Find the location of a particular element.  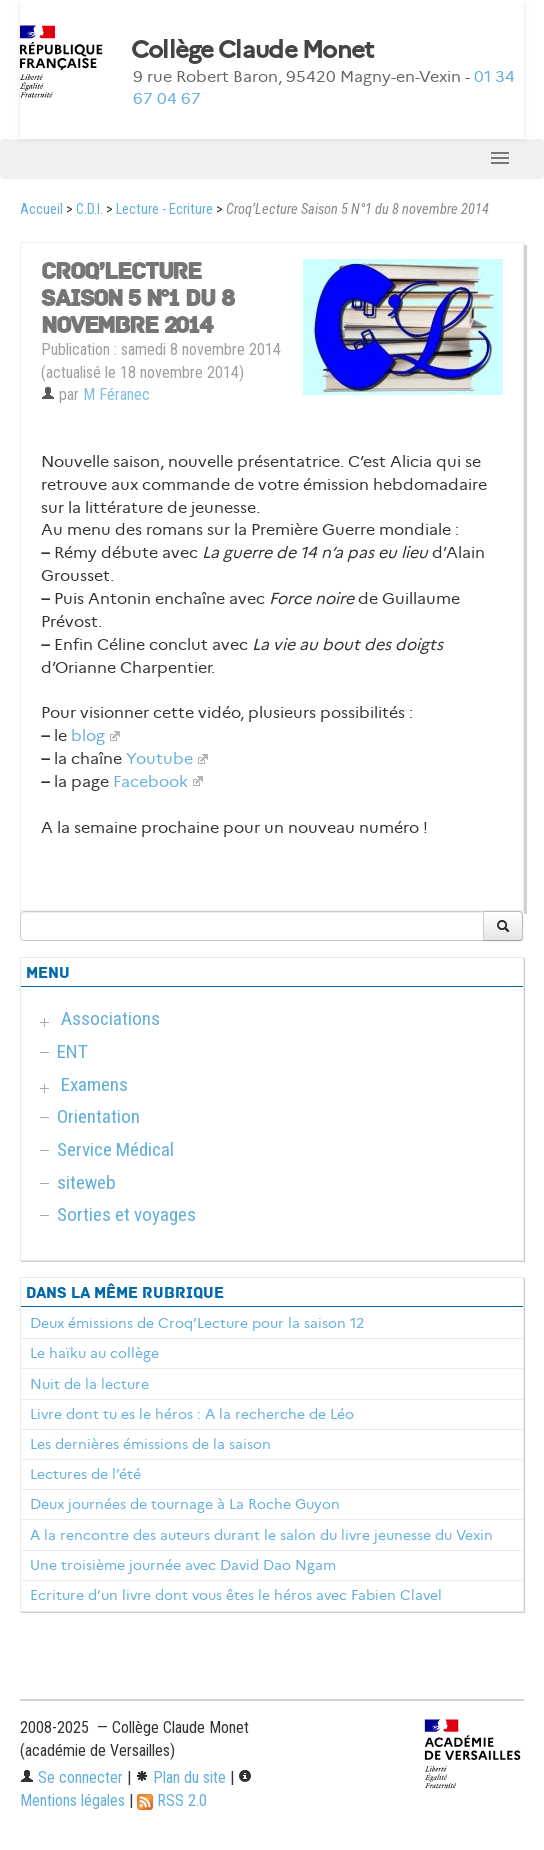

Se connecter is located at coordinates (71, 1777).